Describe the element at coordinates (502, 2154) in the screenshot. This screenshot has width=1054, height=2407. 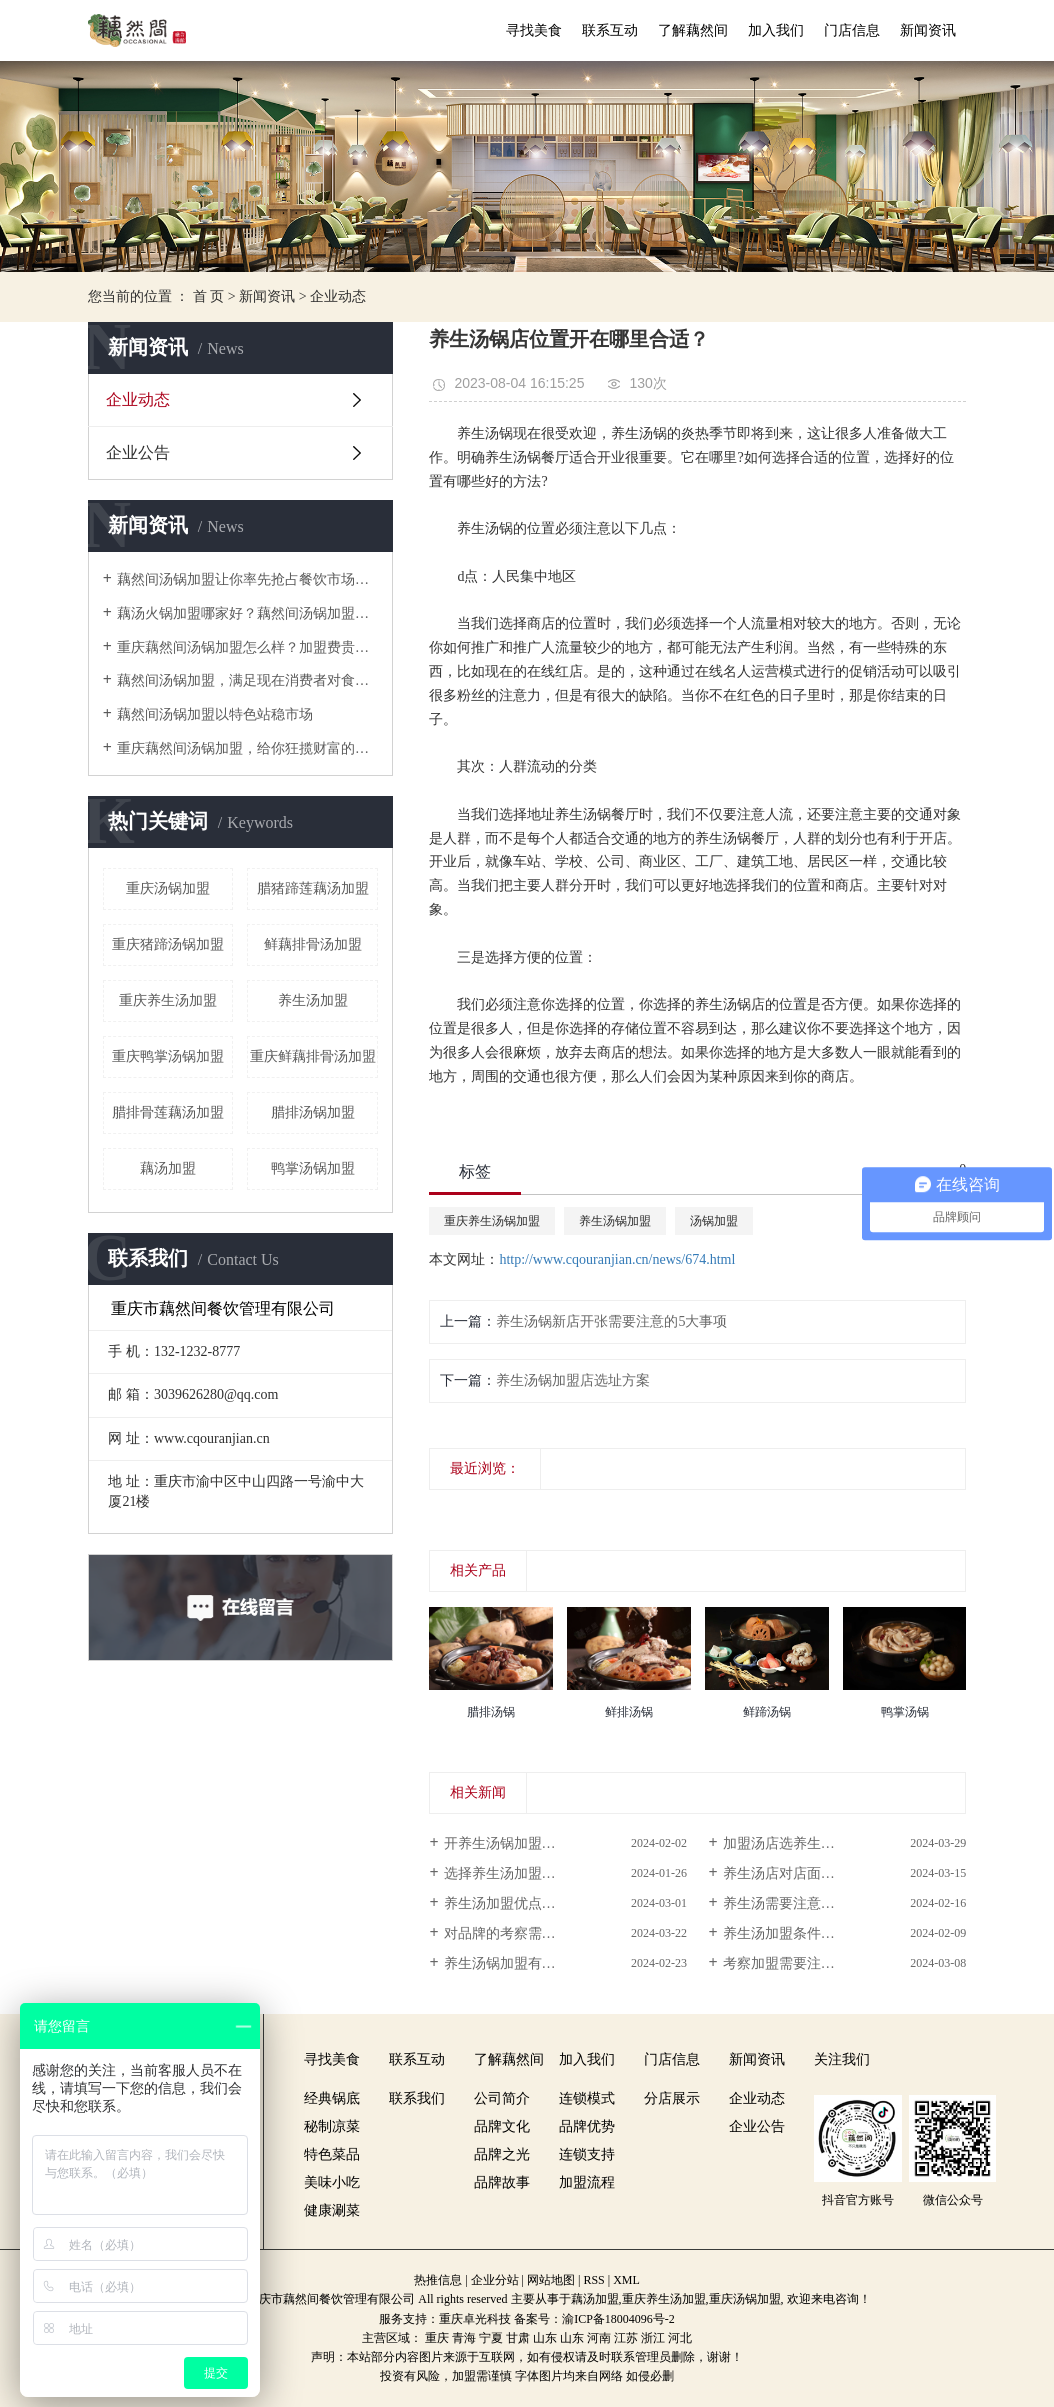
I see `品牌之光` at that location.